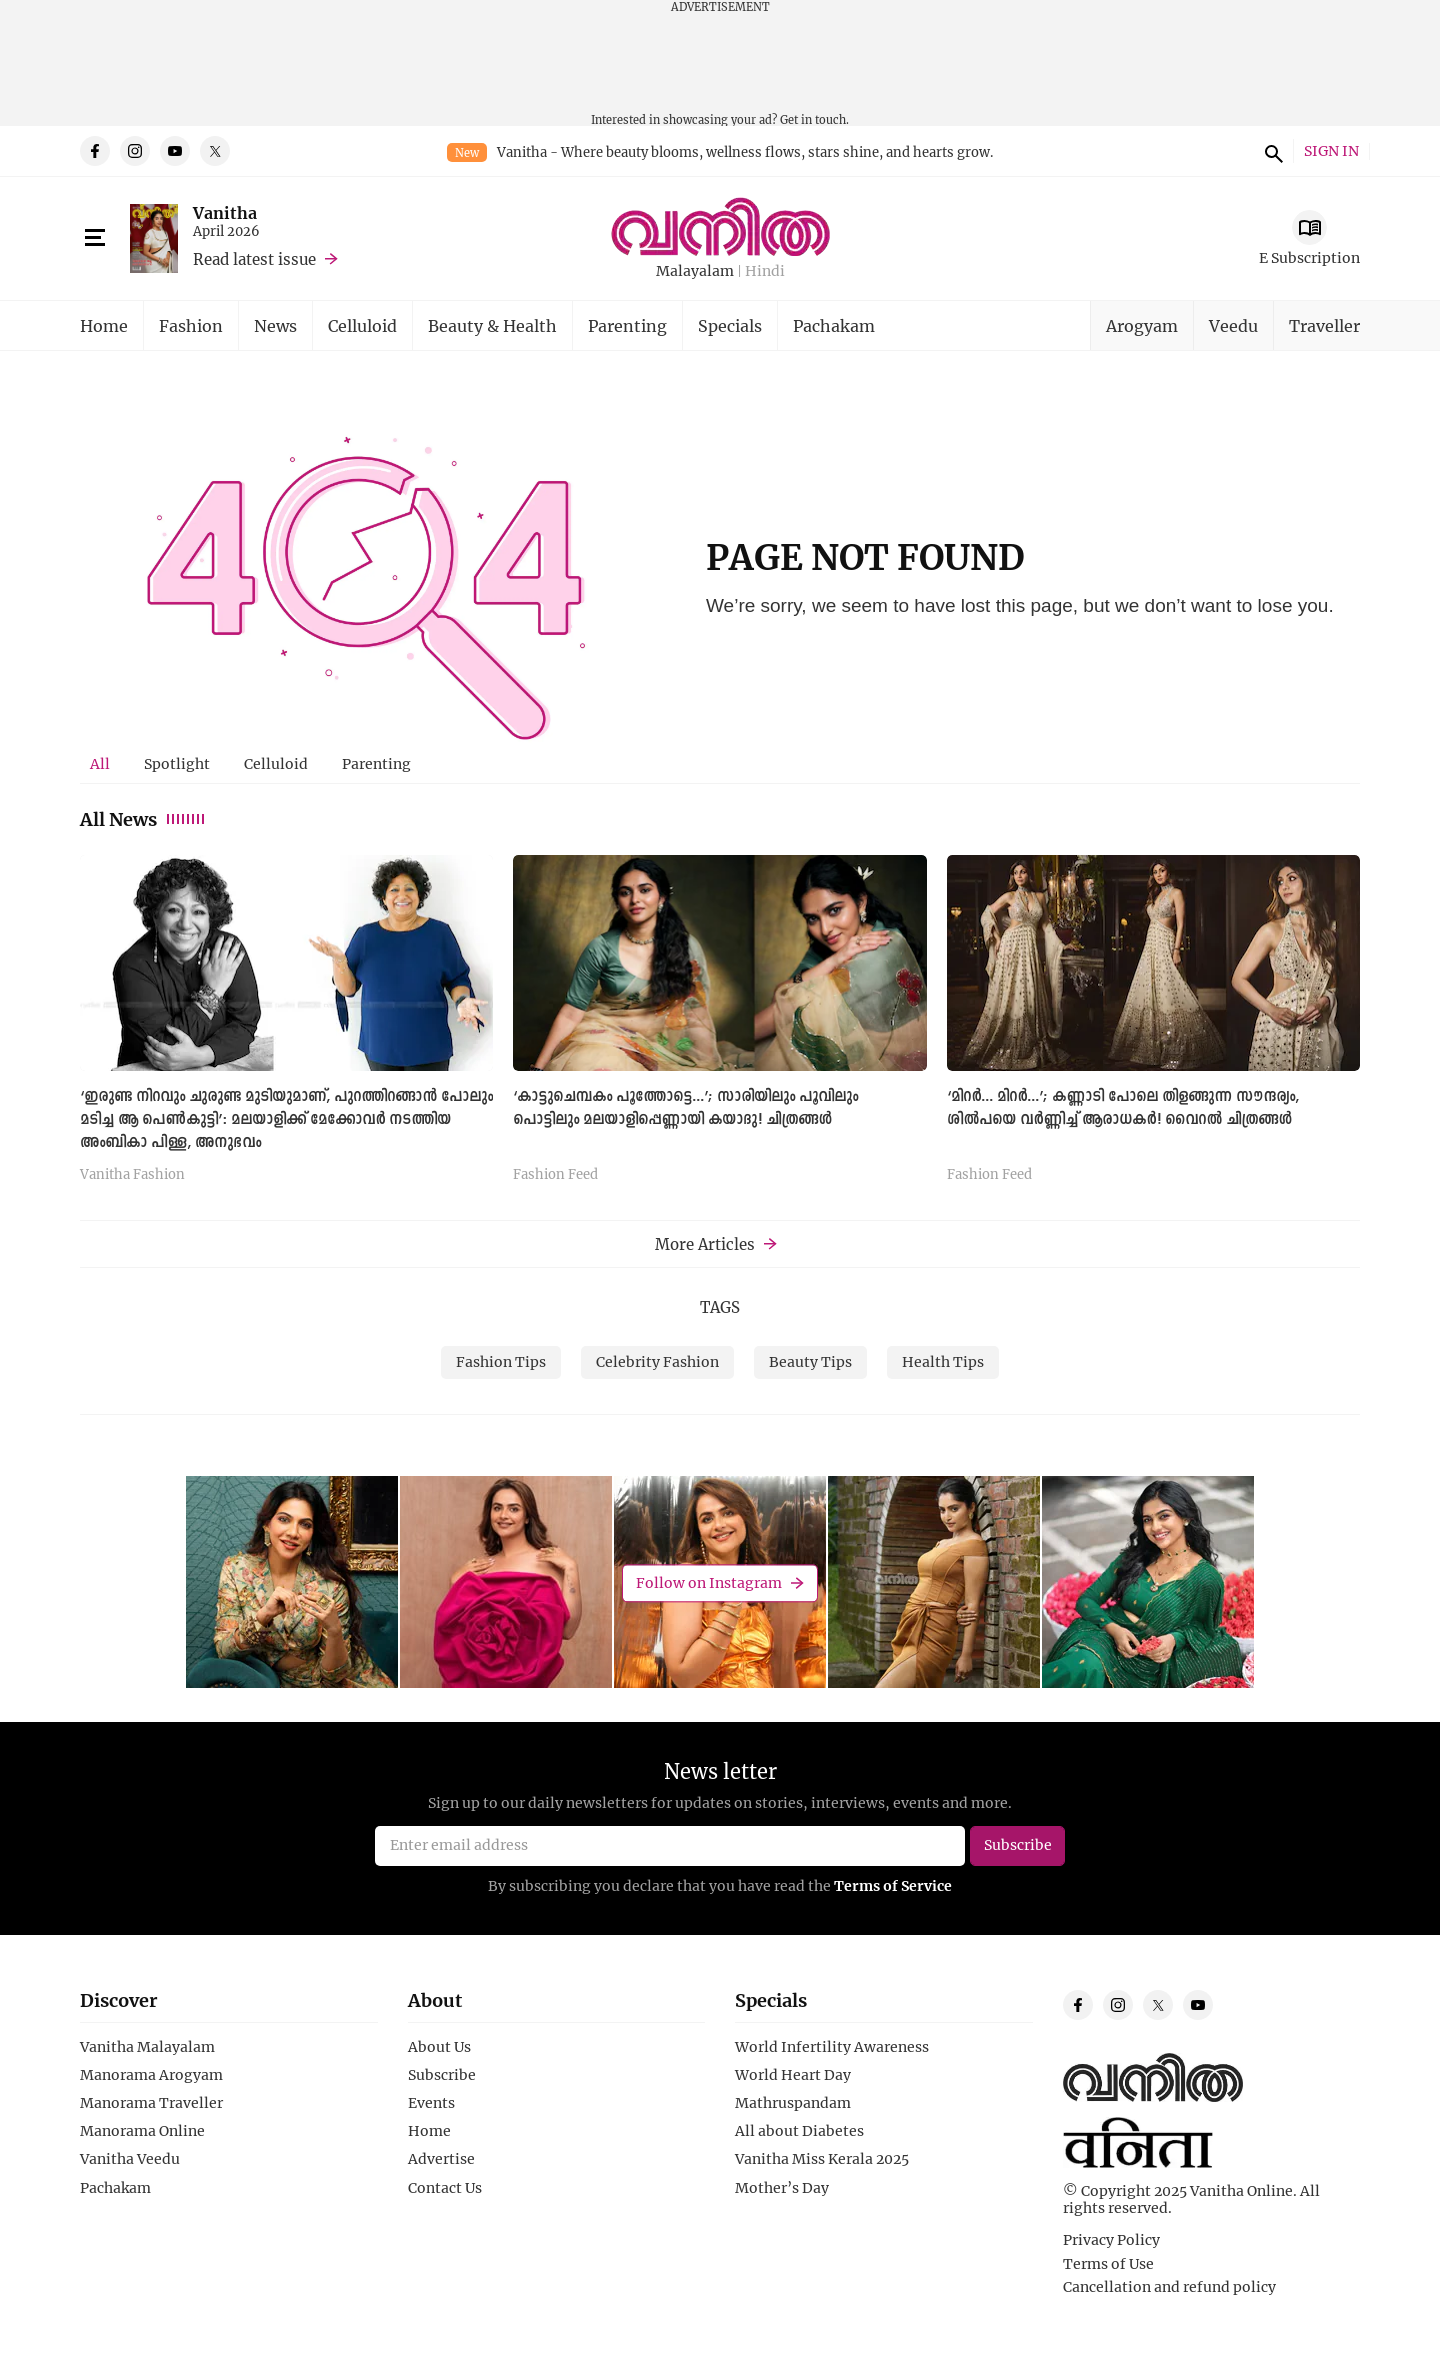  What do you see at coordinates (191, 325) in the screenshot?
I see `Fashion` at bounding box center [191, 325].